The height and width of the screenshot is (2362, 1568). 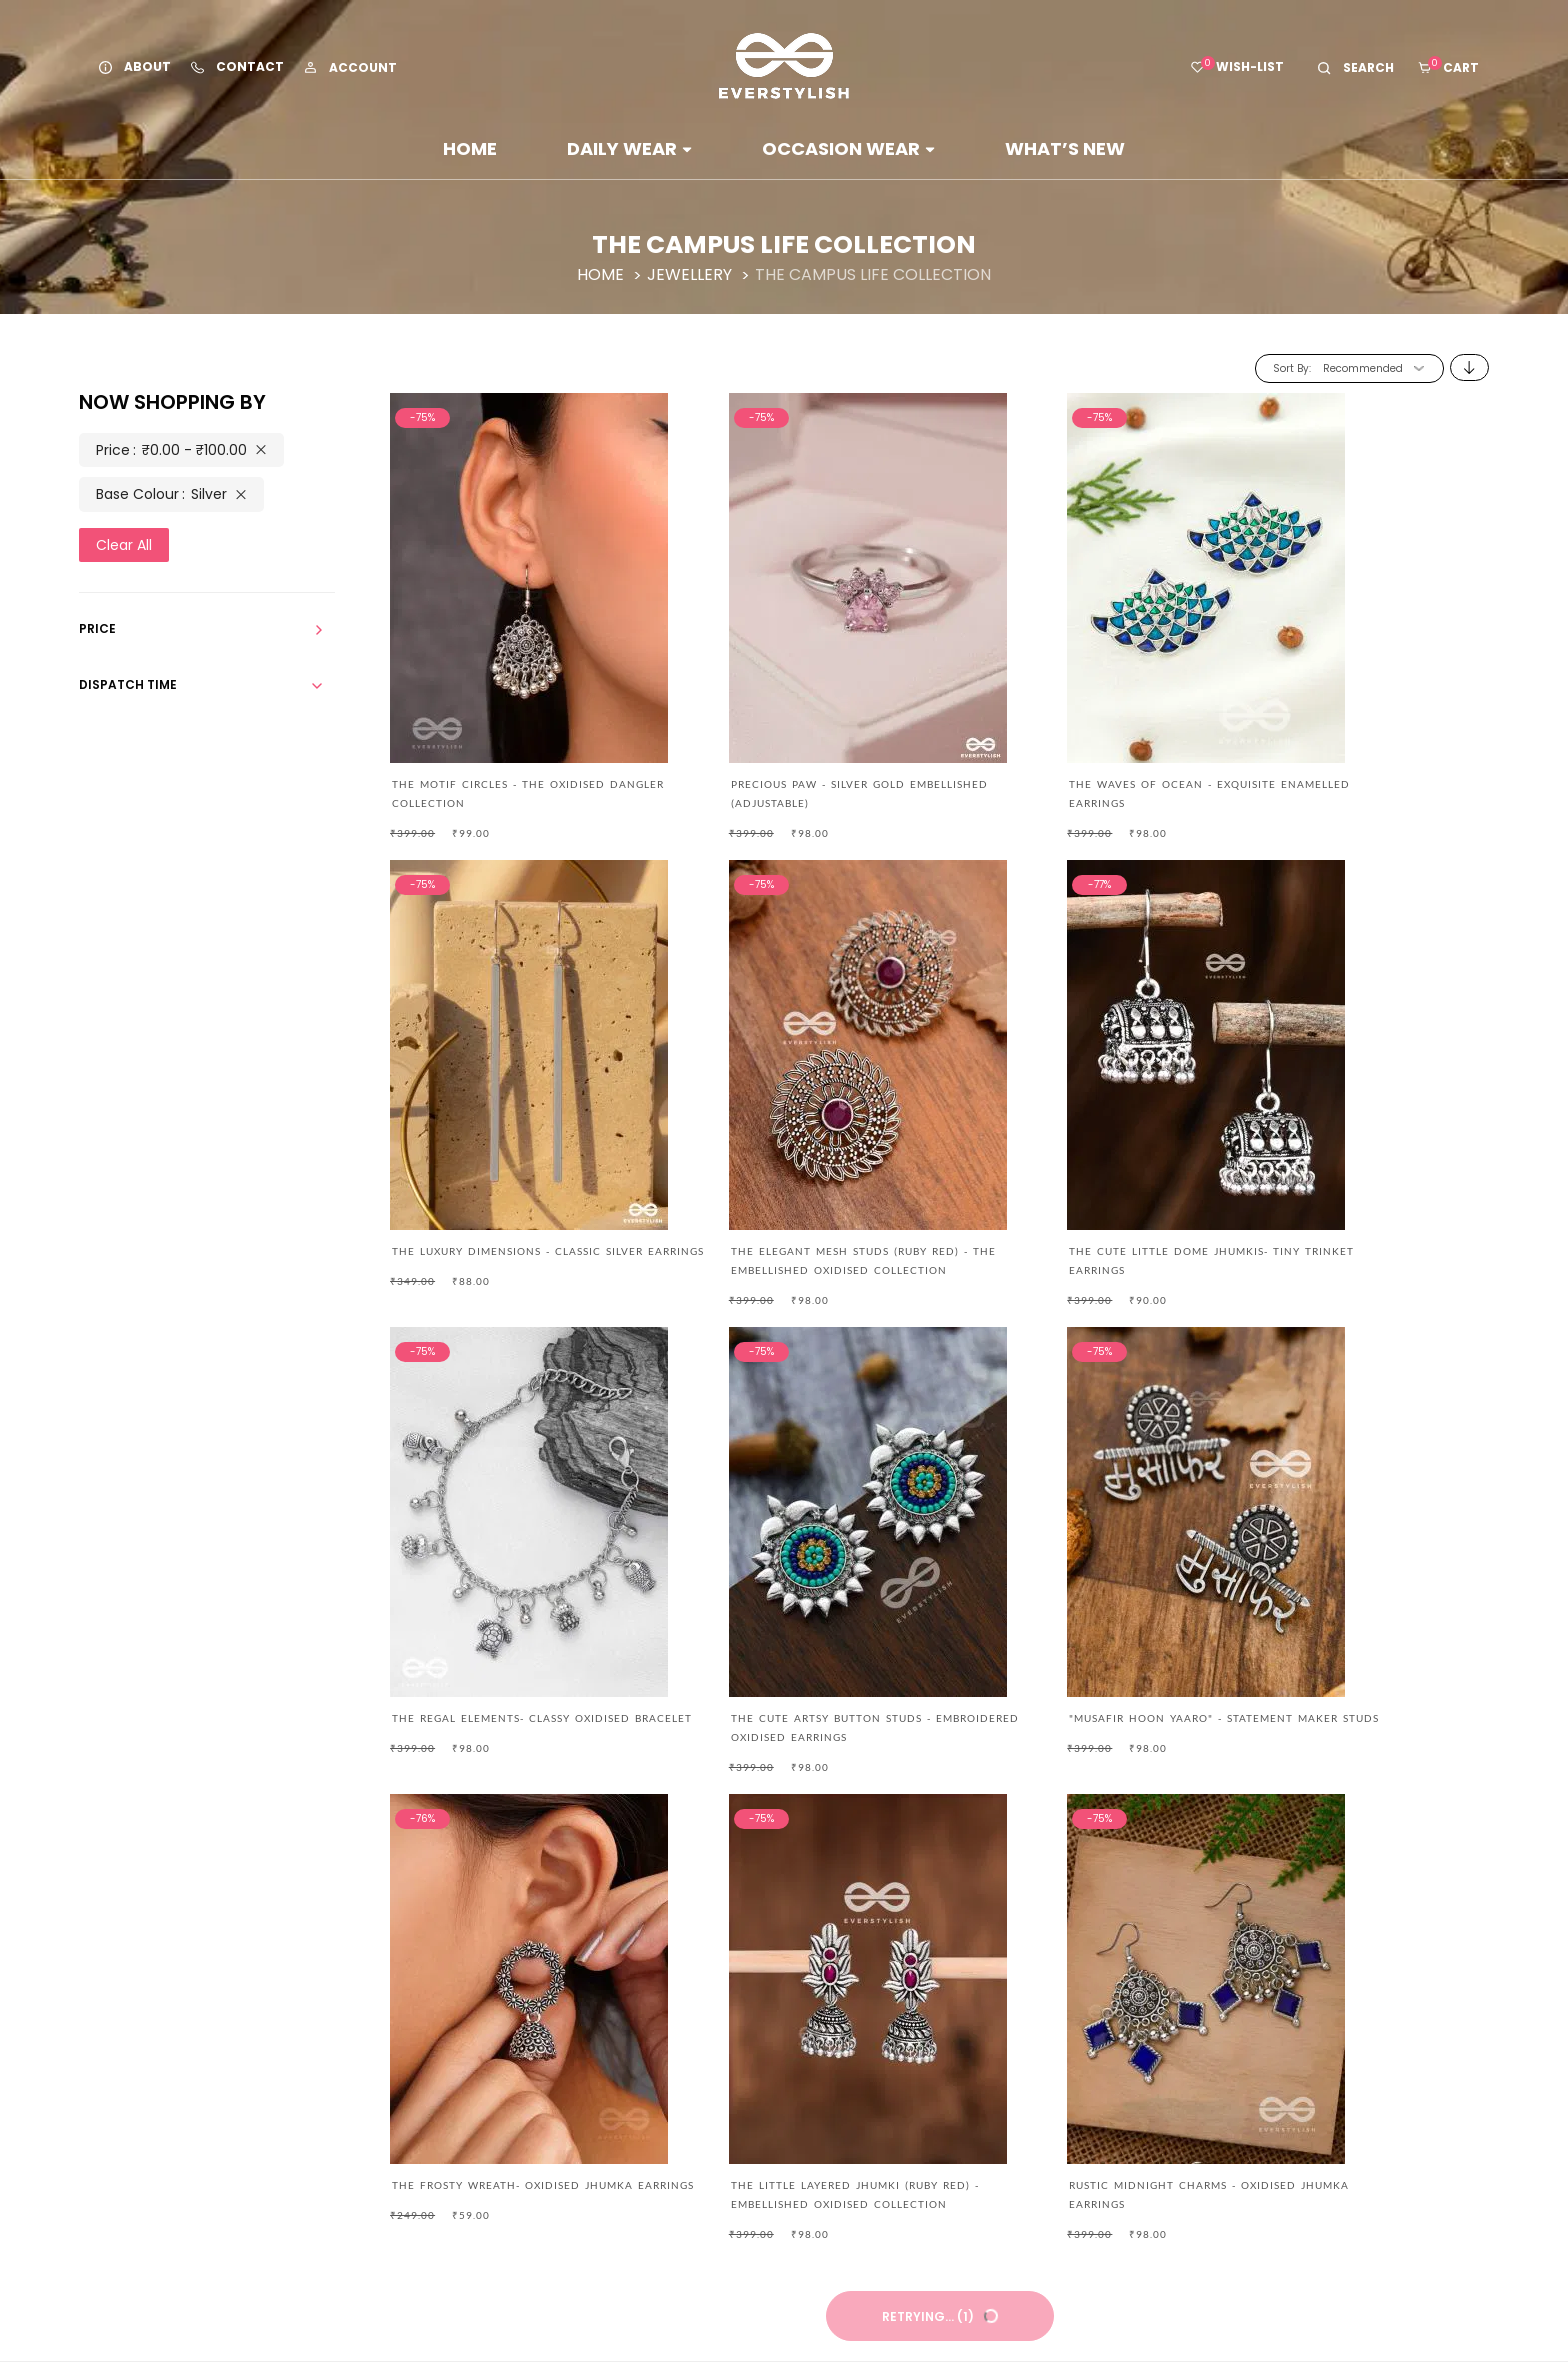 I want to click on RUSTIC MIDNIGHT CHARMS - OXIDISED JHUMKA EARRINGS, so click(x=1329, y=1715).